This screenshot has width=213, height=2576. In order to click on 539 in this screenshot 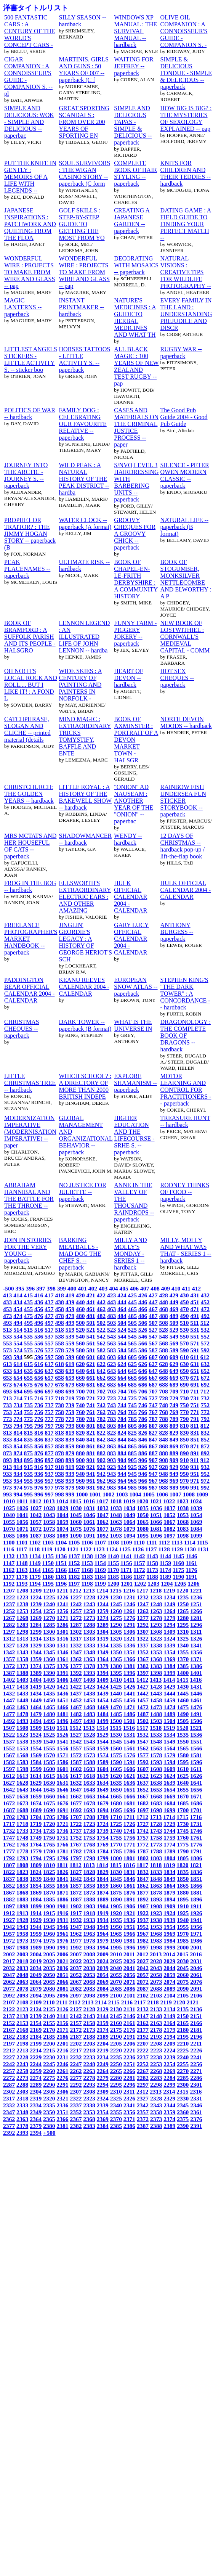, I will do `click(70, 1336)`.